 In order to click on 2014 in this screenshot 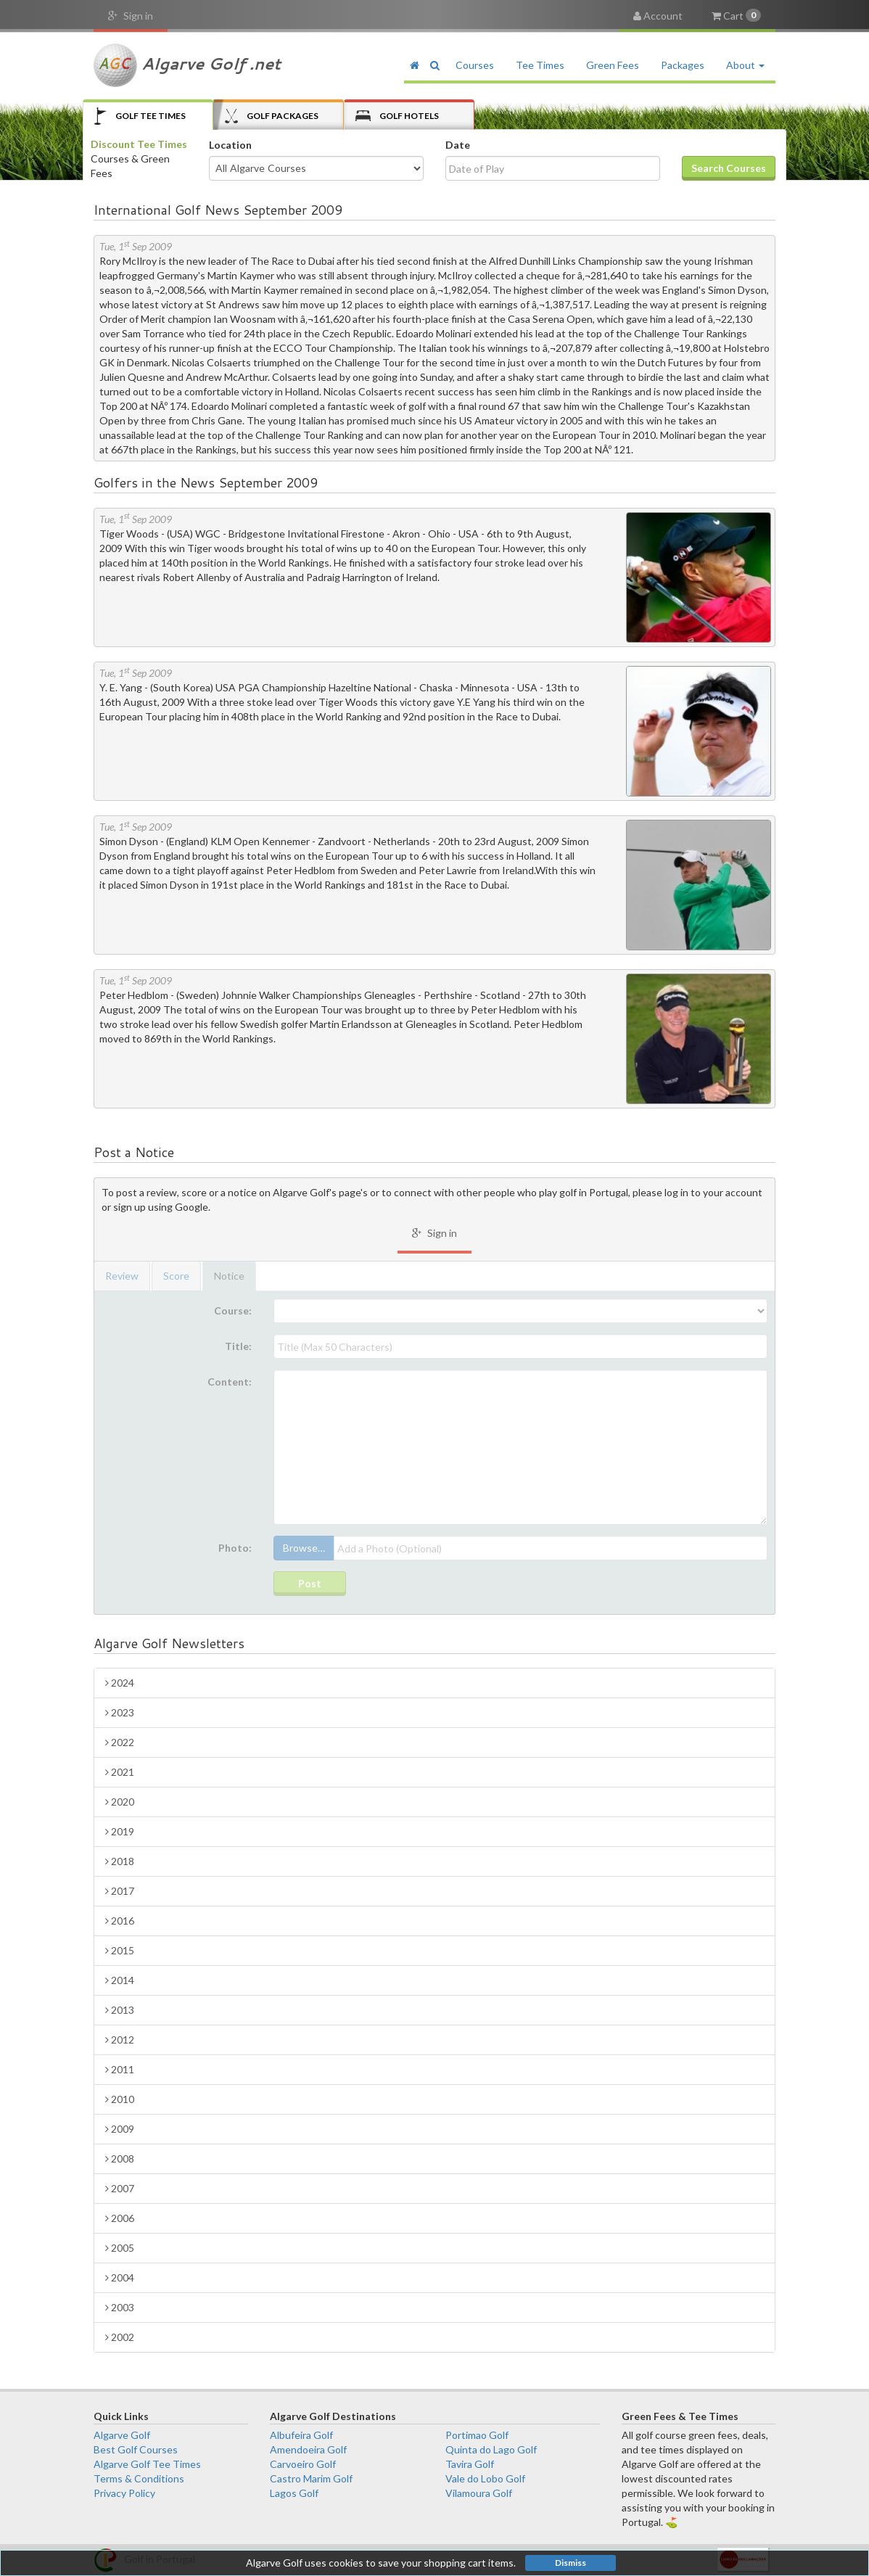, I will do `click(119, 1980)`.